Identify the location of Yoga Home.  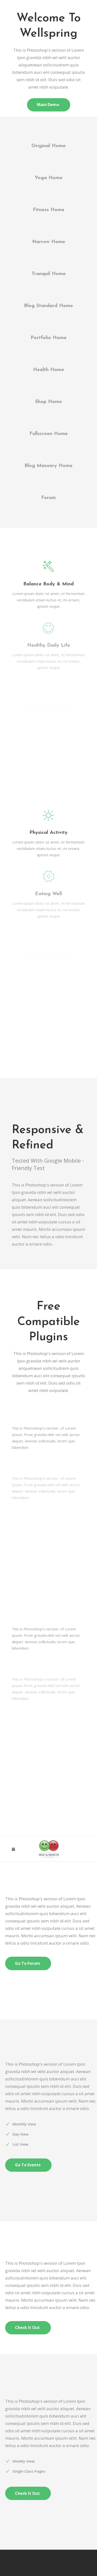
(48, 177).